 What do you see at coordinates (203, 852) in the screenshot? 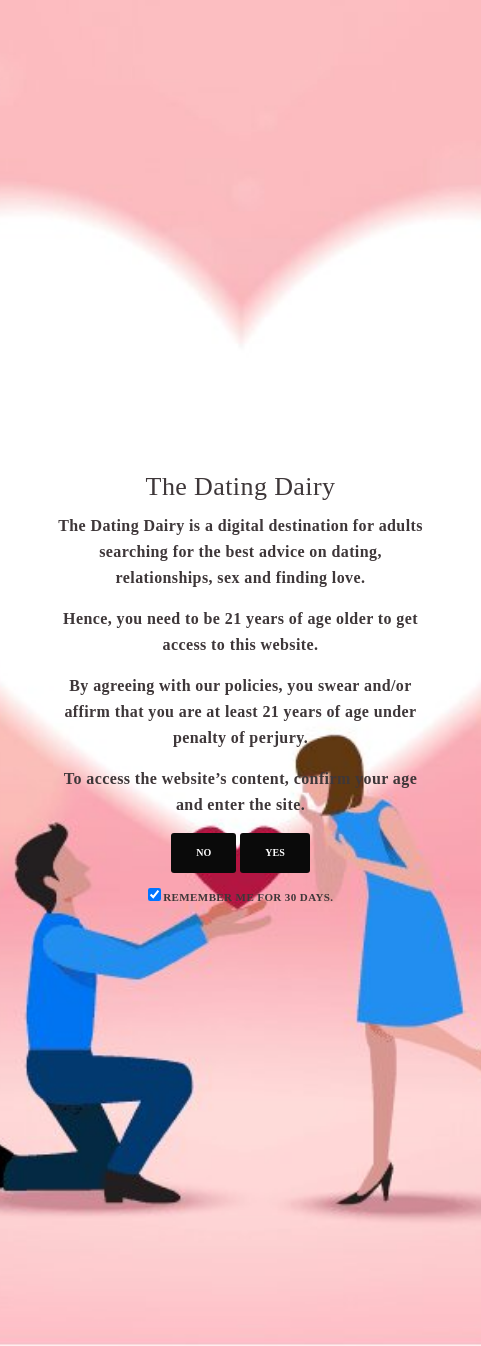
I see `no` at bounding box center [203, 852].